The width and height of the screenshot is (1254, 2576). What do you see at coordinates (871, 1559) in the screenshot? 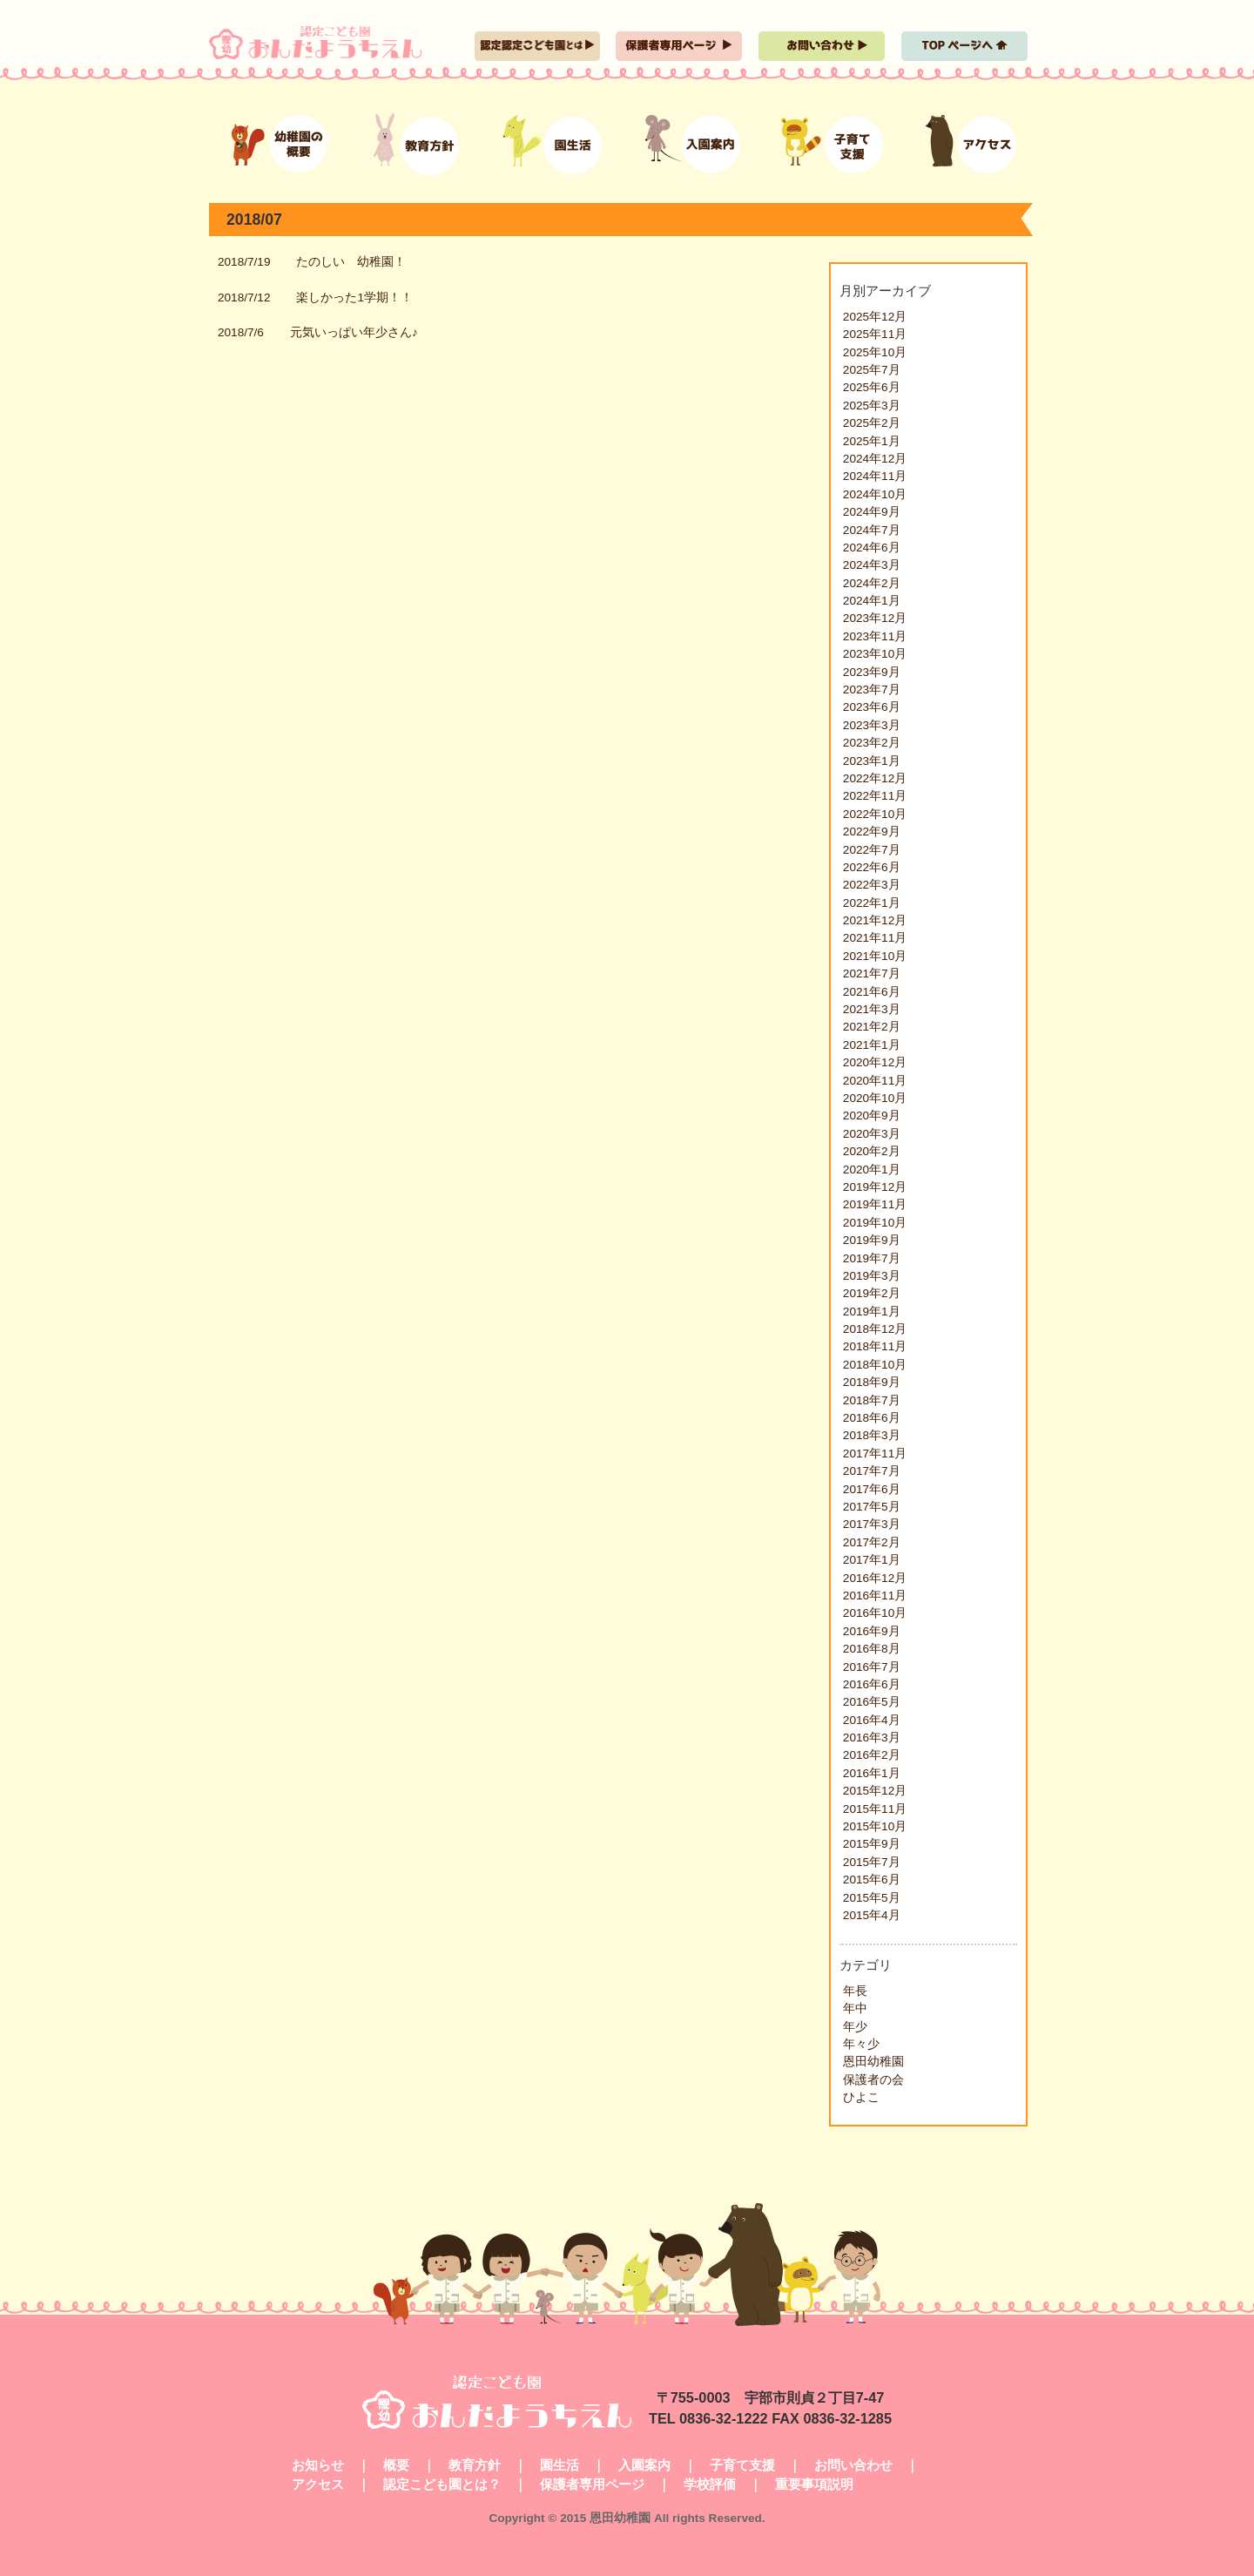
I see `2017年1月` at bounding box center [871, 1559].